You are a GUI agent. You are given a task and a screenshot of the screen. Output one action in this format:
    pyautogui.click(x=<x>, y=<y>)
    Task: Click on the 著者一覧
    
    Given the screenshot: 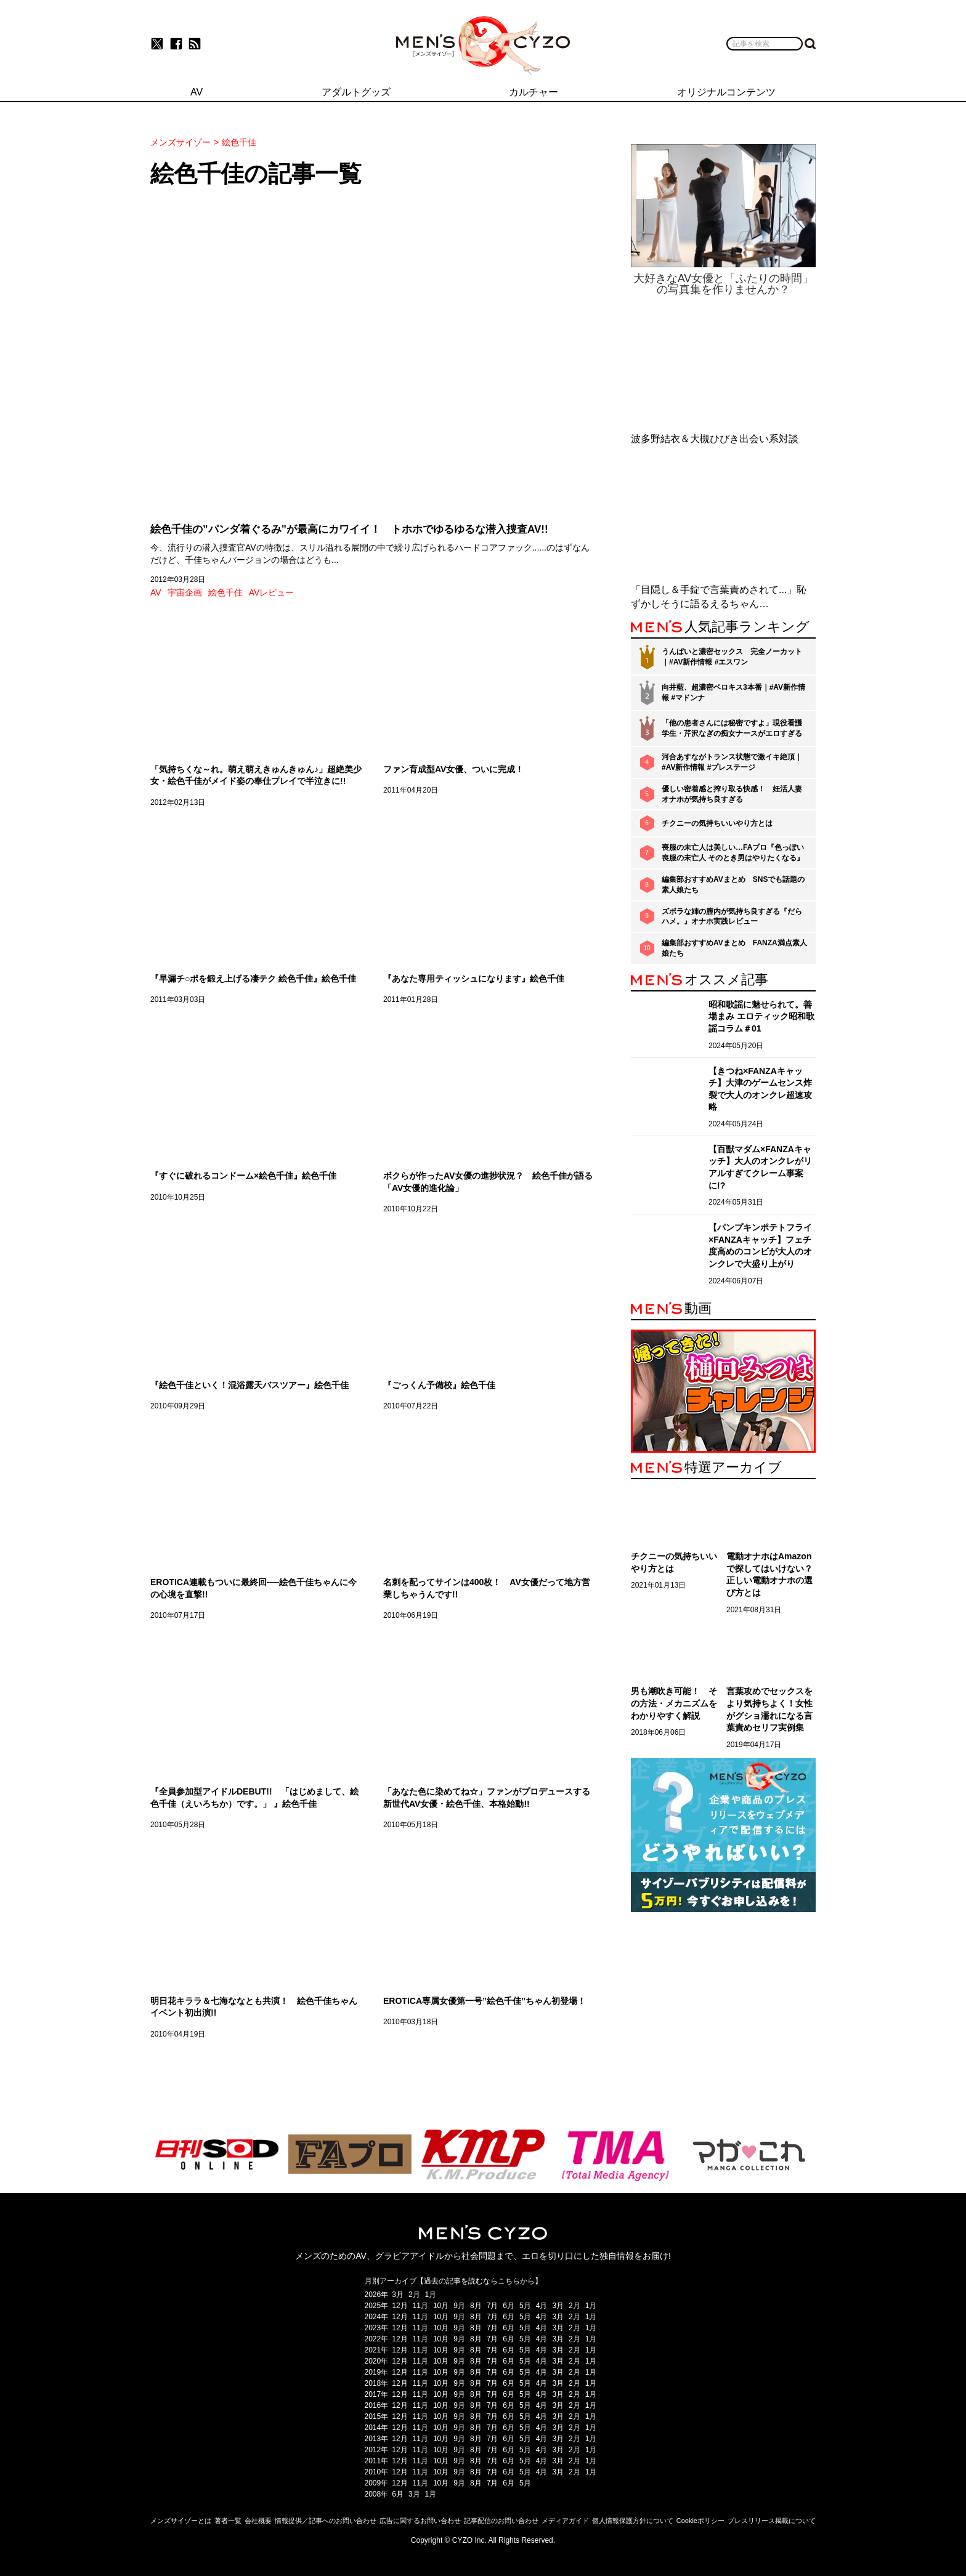 What is the action you would take?
    pyautogui.click(x=228, y=2520)
    